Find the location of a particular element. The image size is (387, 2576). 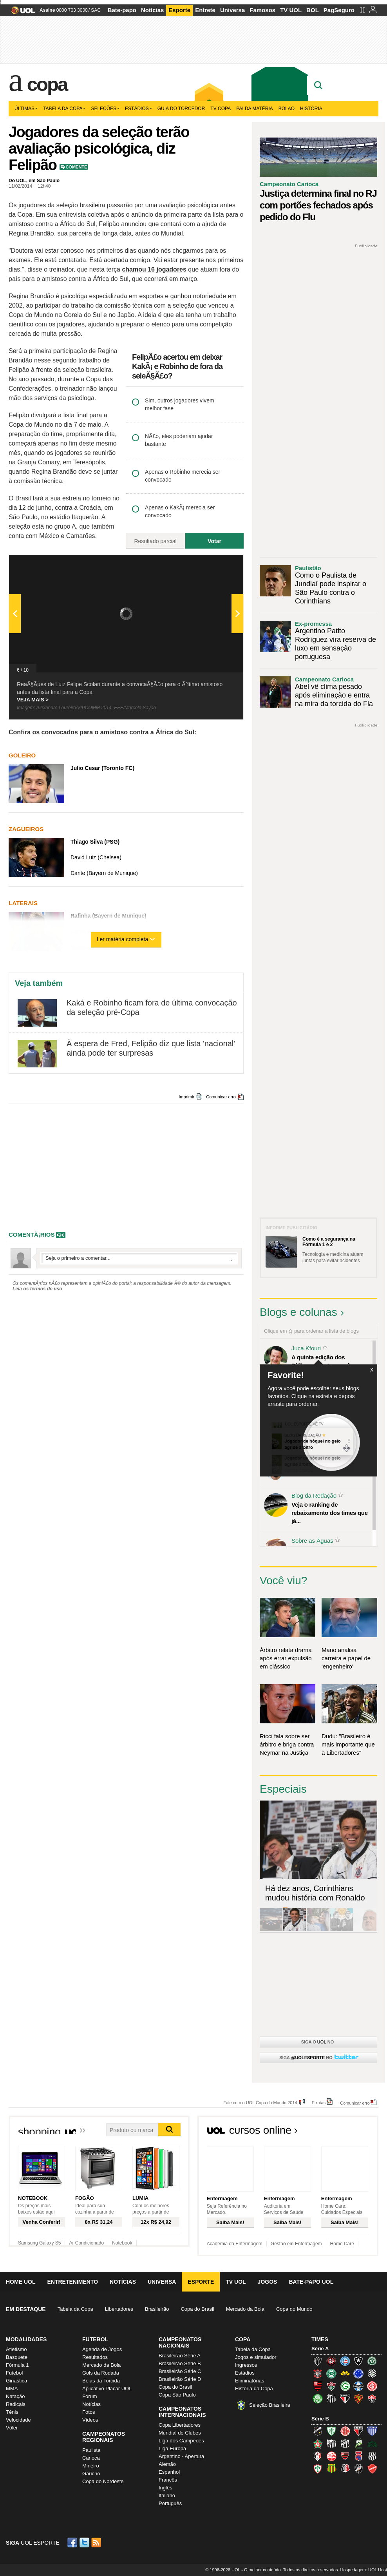

ABC (O Mais Querido) is located at coordinates (317, 2431).